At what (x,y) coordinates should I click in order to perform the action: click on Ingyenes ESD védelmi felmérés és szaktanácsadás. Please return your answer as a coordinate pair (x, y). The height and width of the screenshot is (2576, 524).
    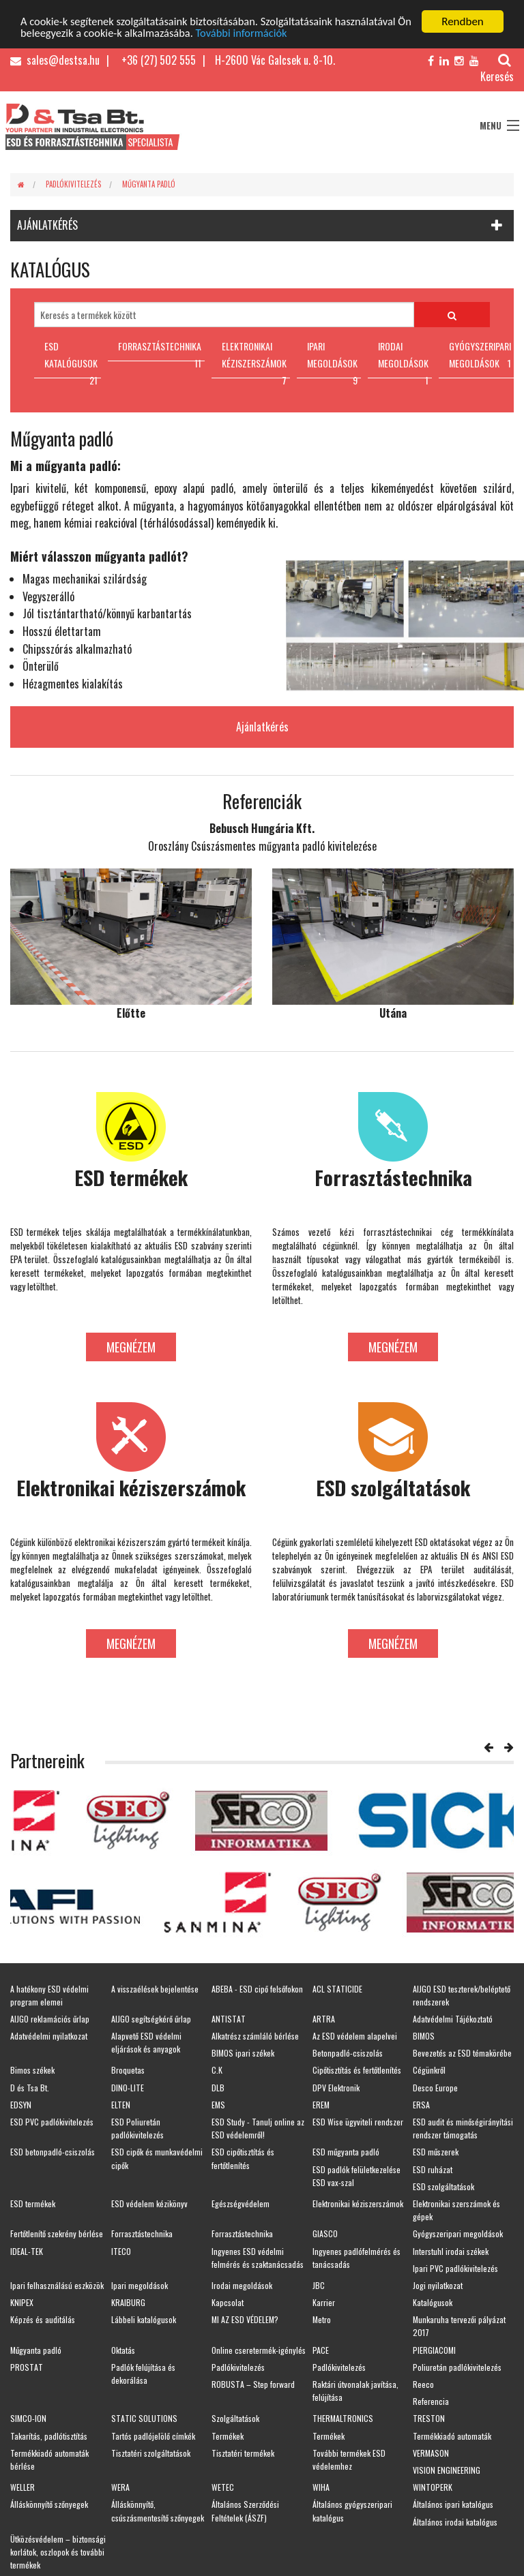
    Looking at the image, I should click on (258, 2257).